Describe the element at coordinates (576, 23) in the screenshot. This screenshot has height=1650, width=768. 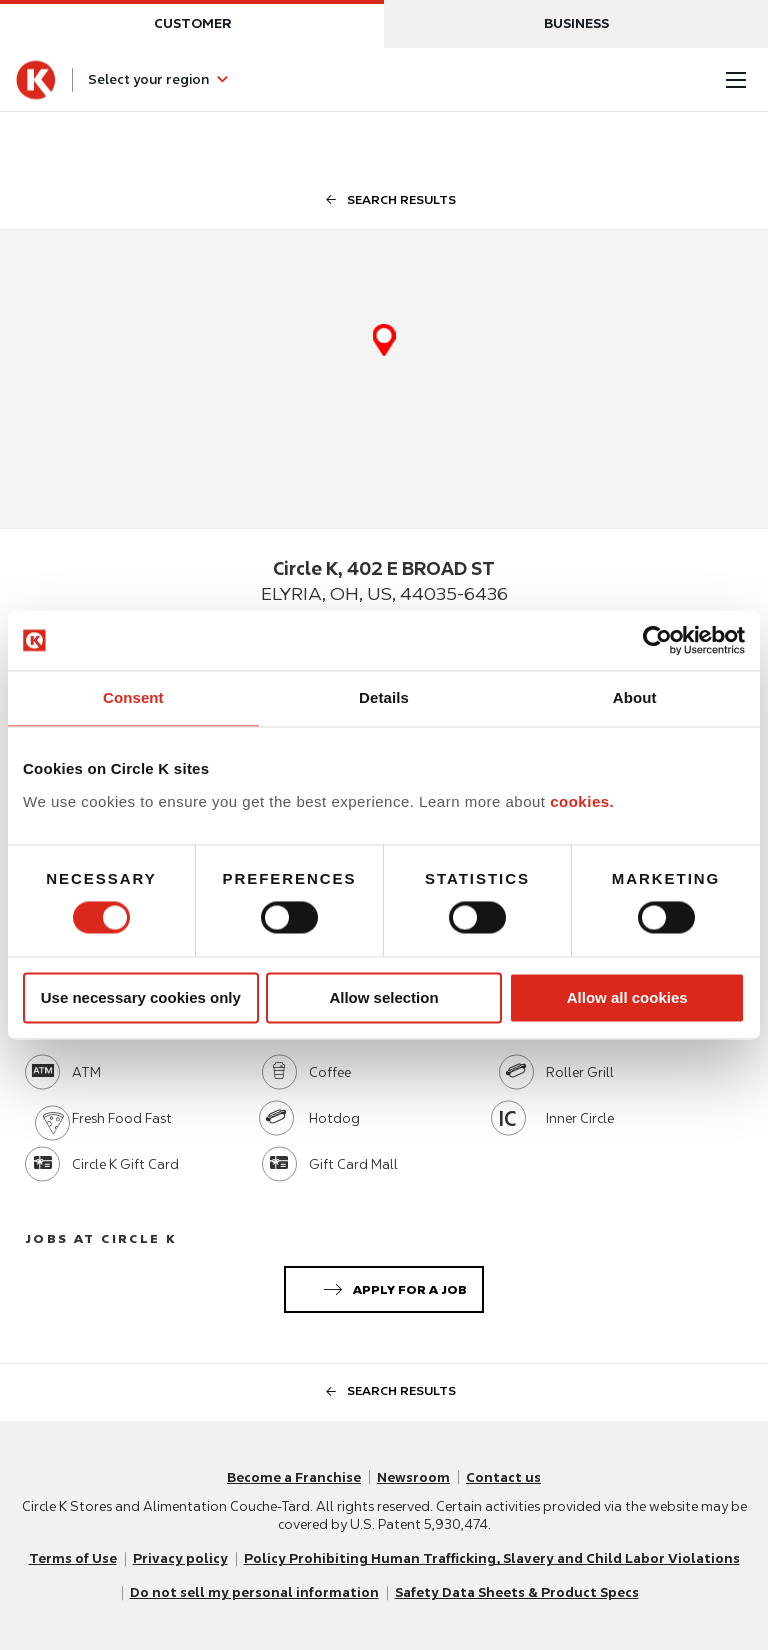
I see `Business` at that location.